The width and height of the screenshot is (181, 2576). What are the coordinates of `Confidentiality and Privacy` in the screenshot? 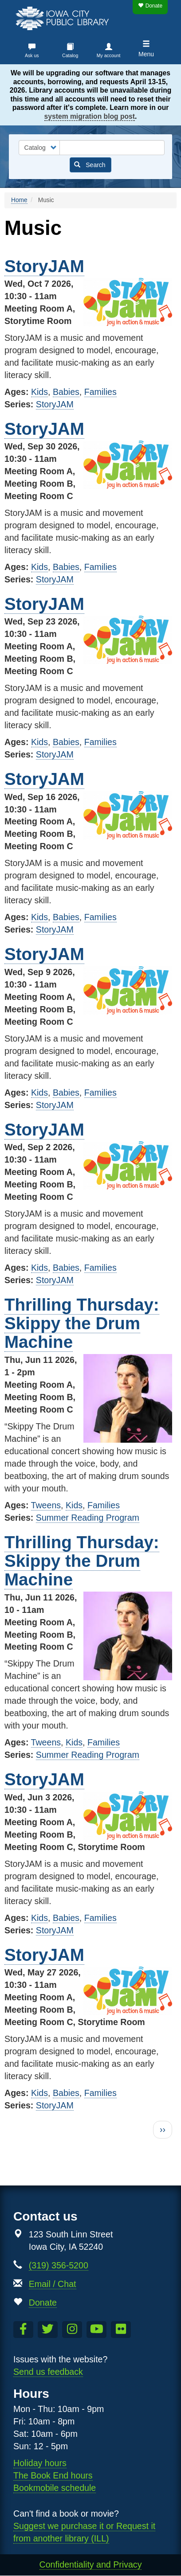 It's located at (90, 2564).